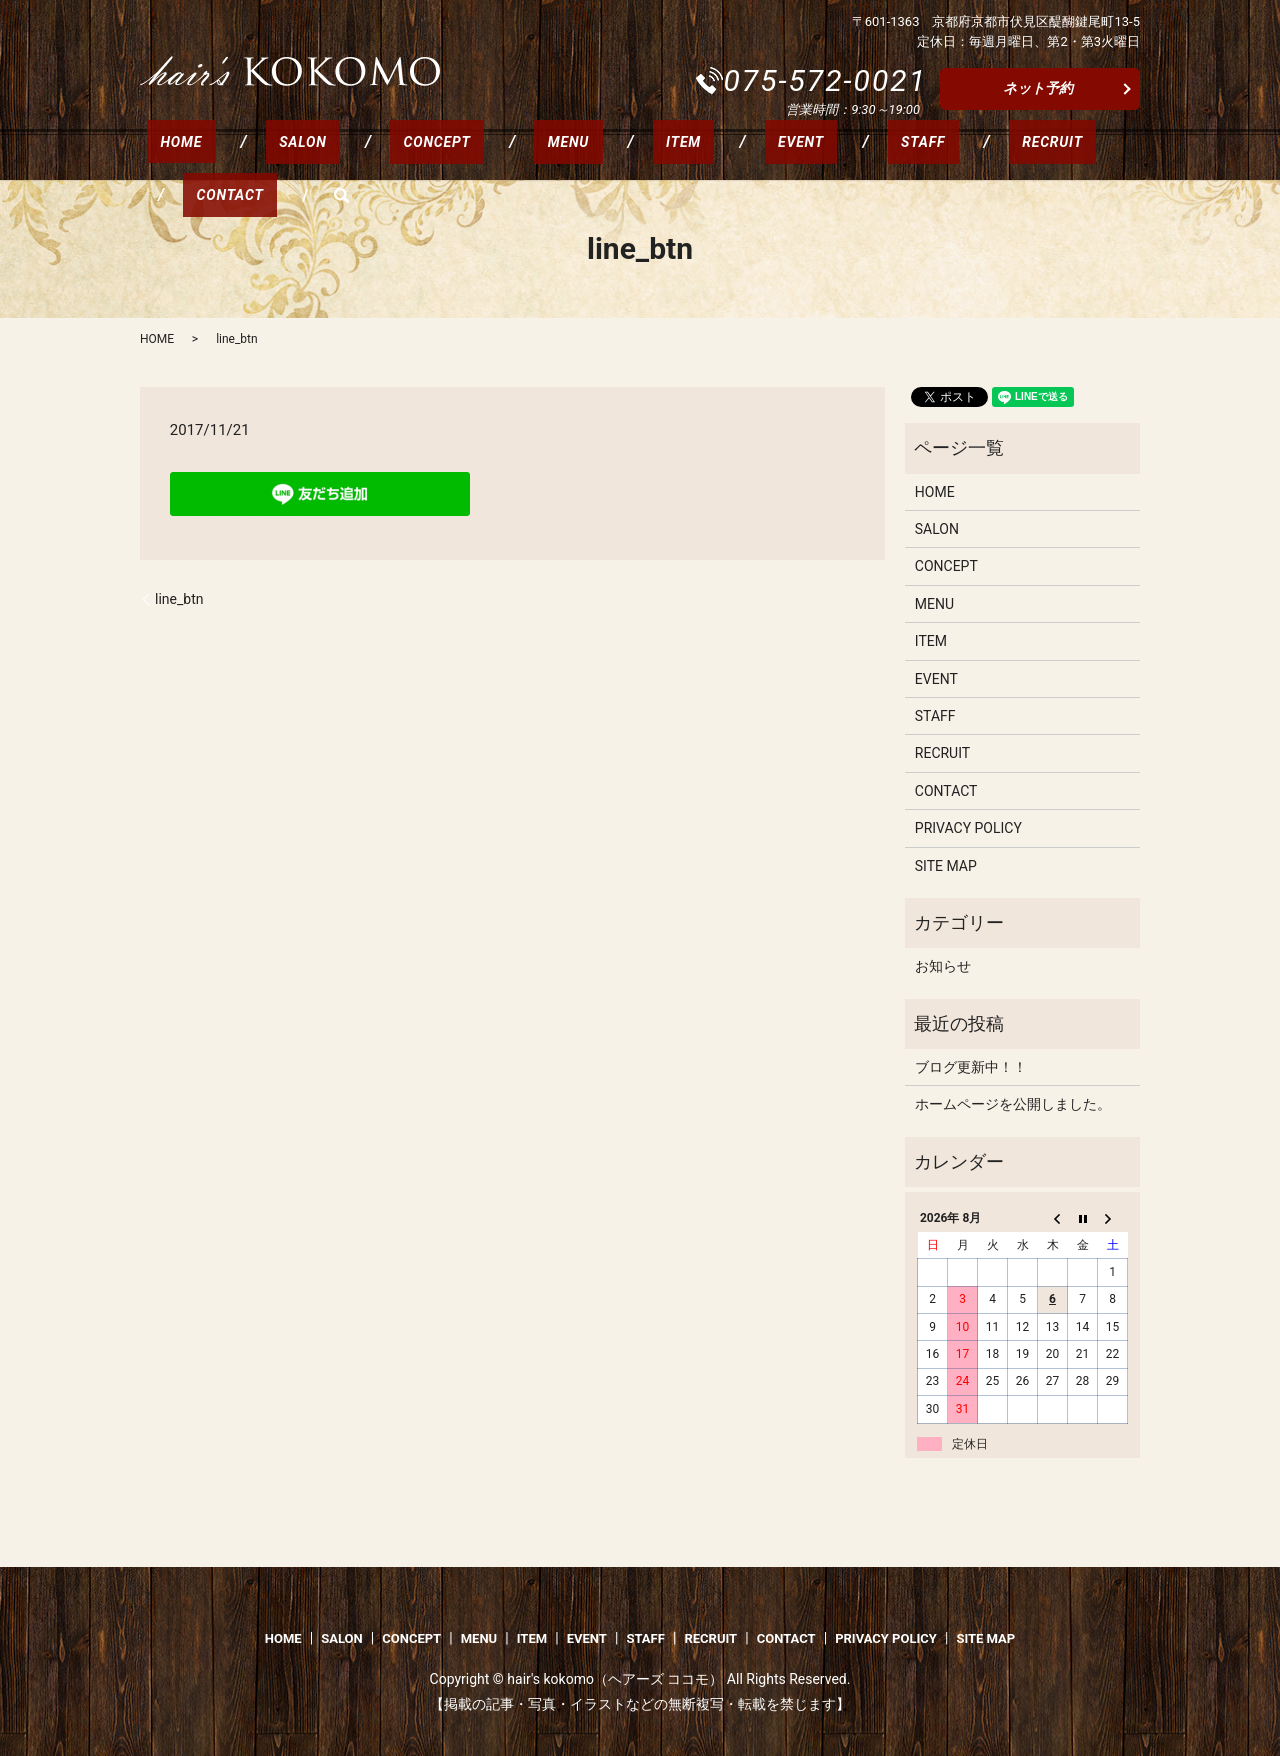 The image size is (1280, 1756). What do you see at coordinates (369, 157) in the screenshot?
I see `CONCEPT` at bounding box center [369, 157].